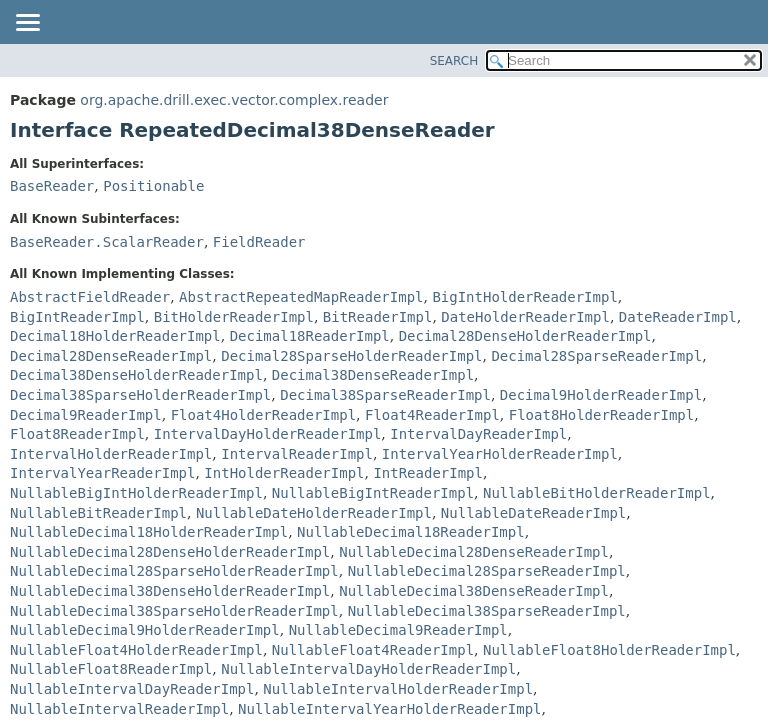 Image resolution: width=768 pixels, height=720 pixels. I want to click on [Toggle navigation links], so click(27, 24).